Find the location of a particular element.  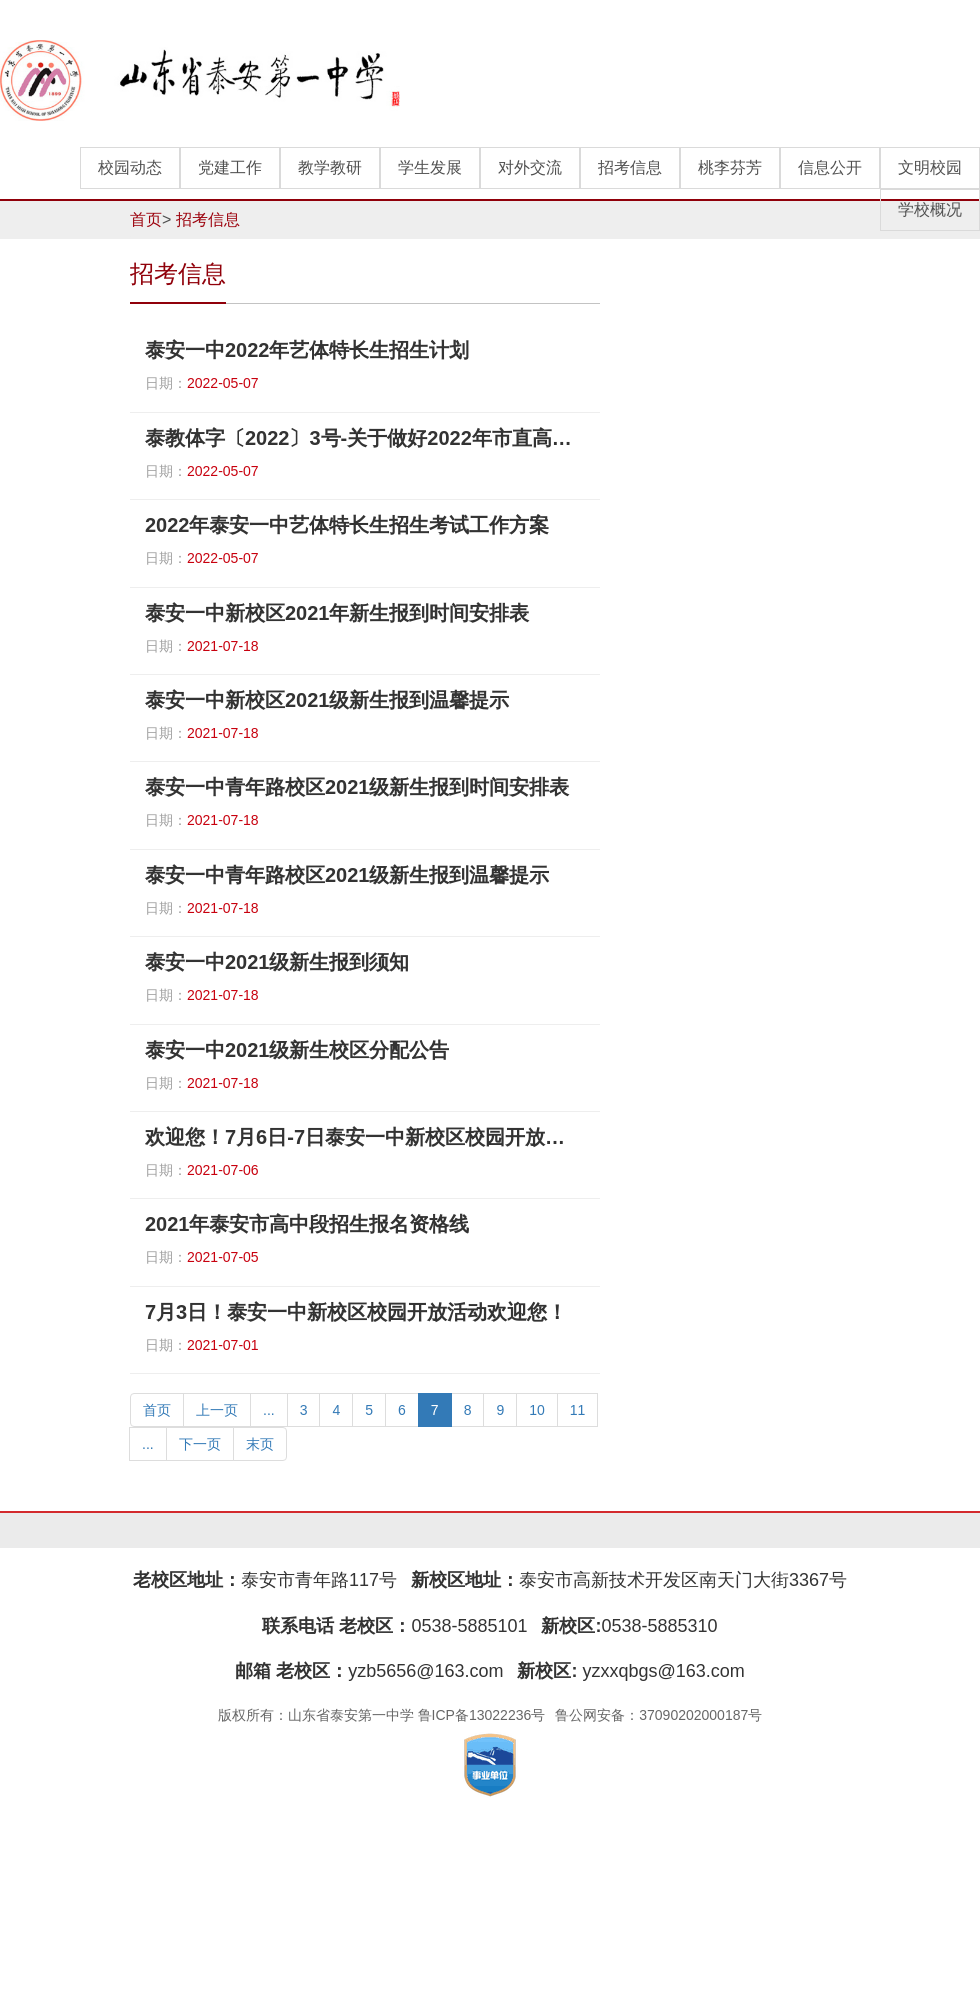

对外交流 is located at coordinates (530, 167).